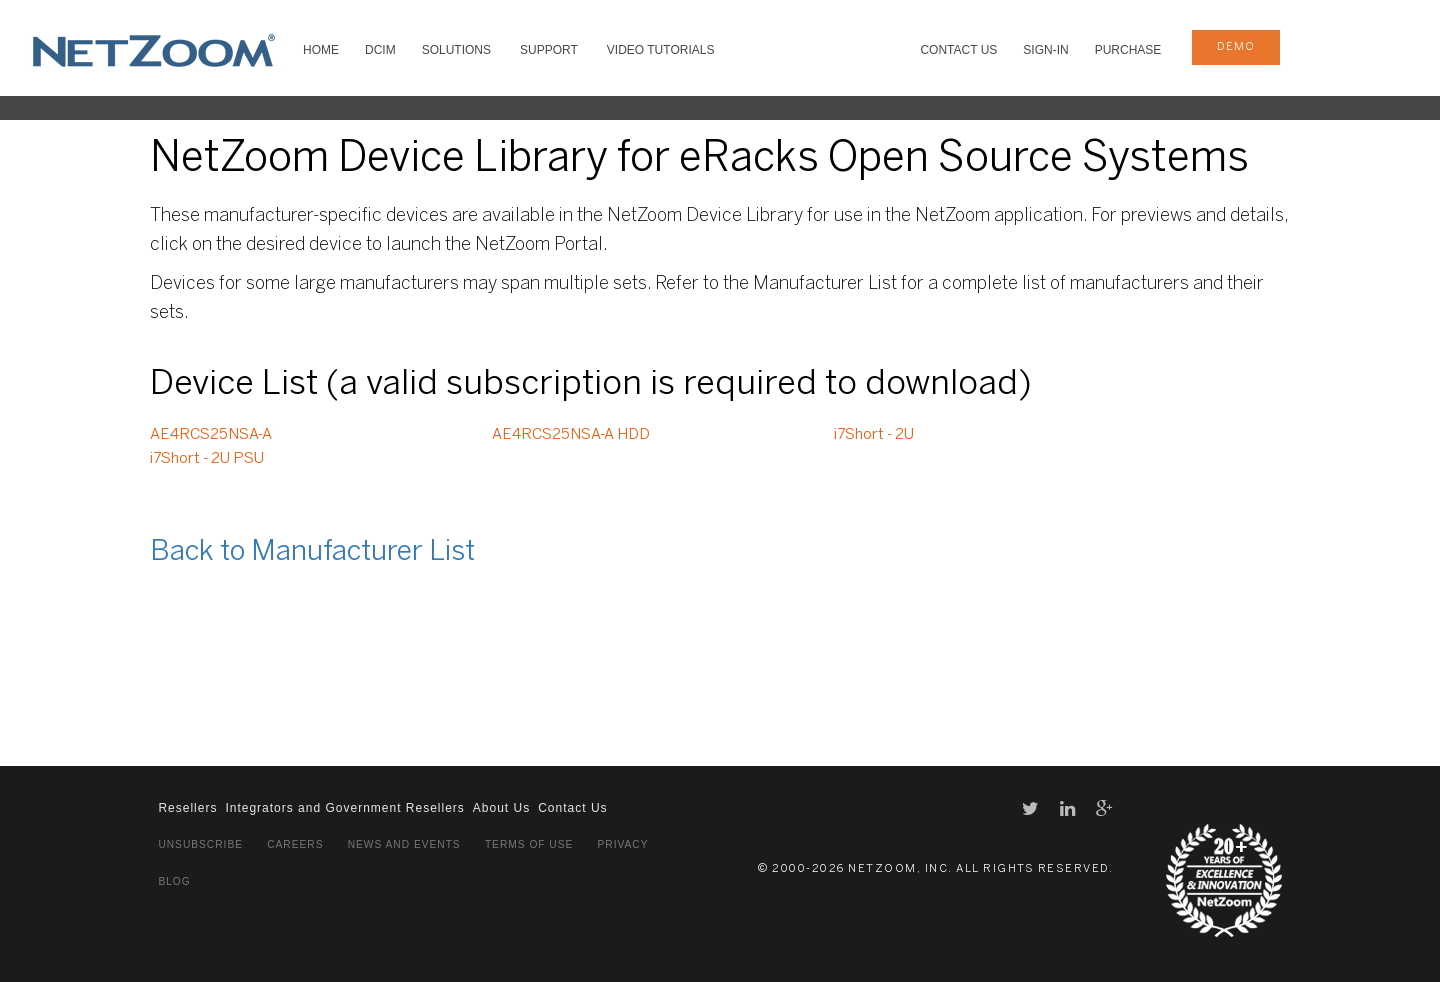 This screenshot has height=982, width=1440. I want to click on Unsubscribe, so click(200, 844).